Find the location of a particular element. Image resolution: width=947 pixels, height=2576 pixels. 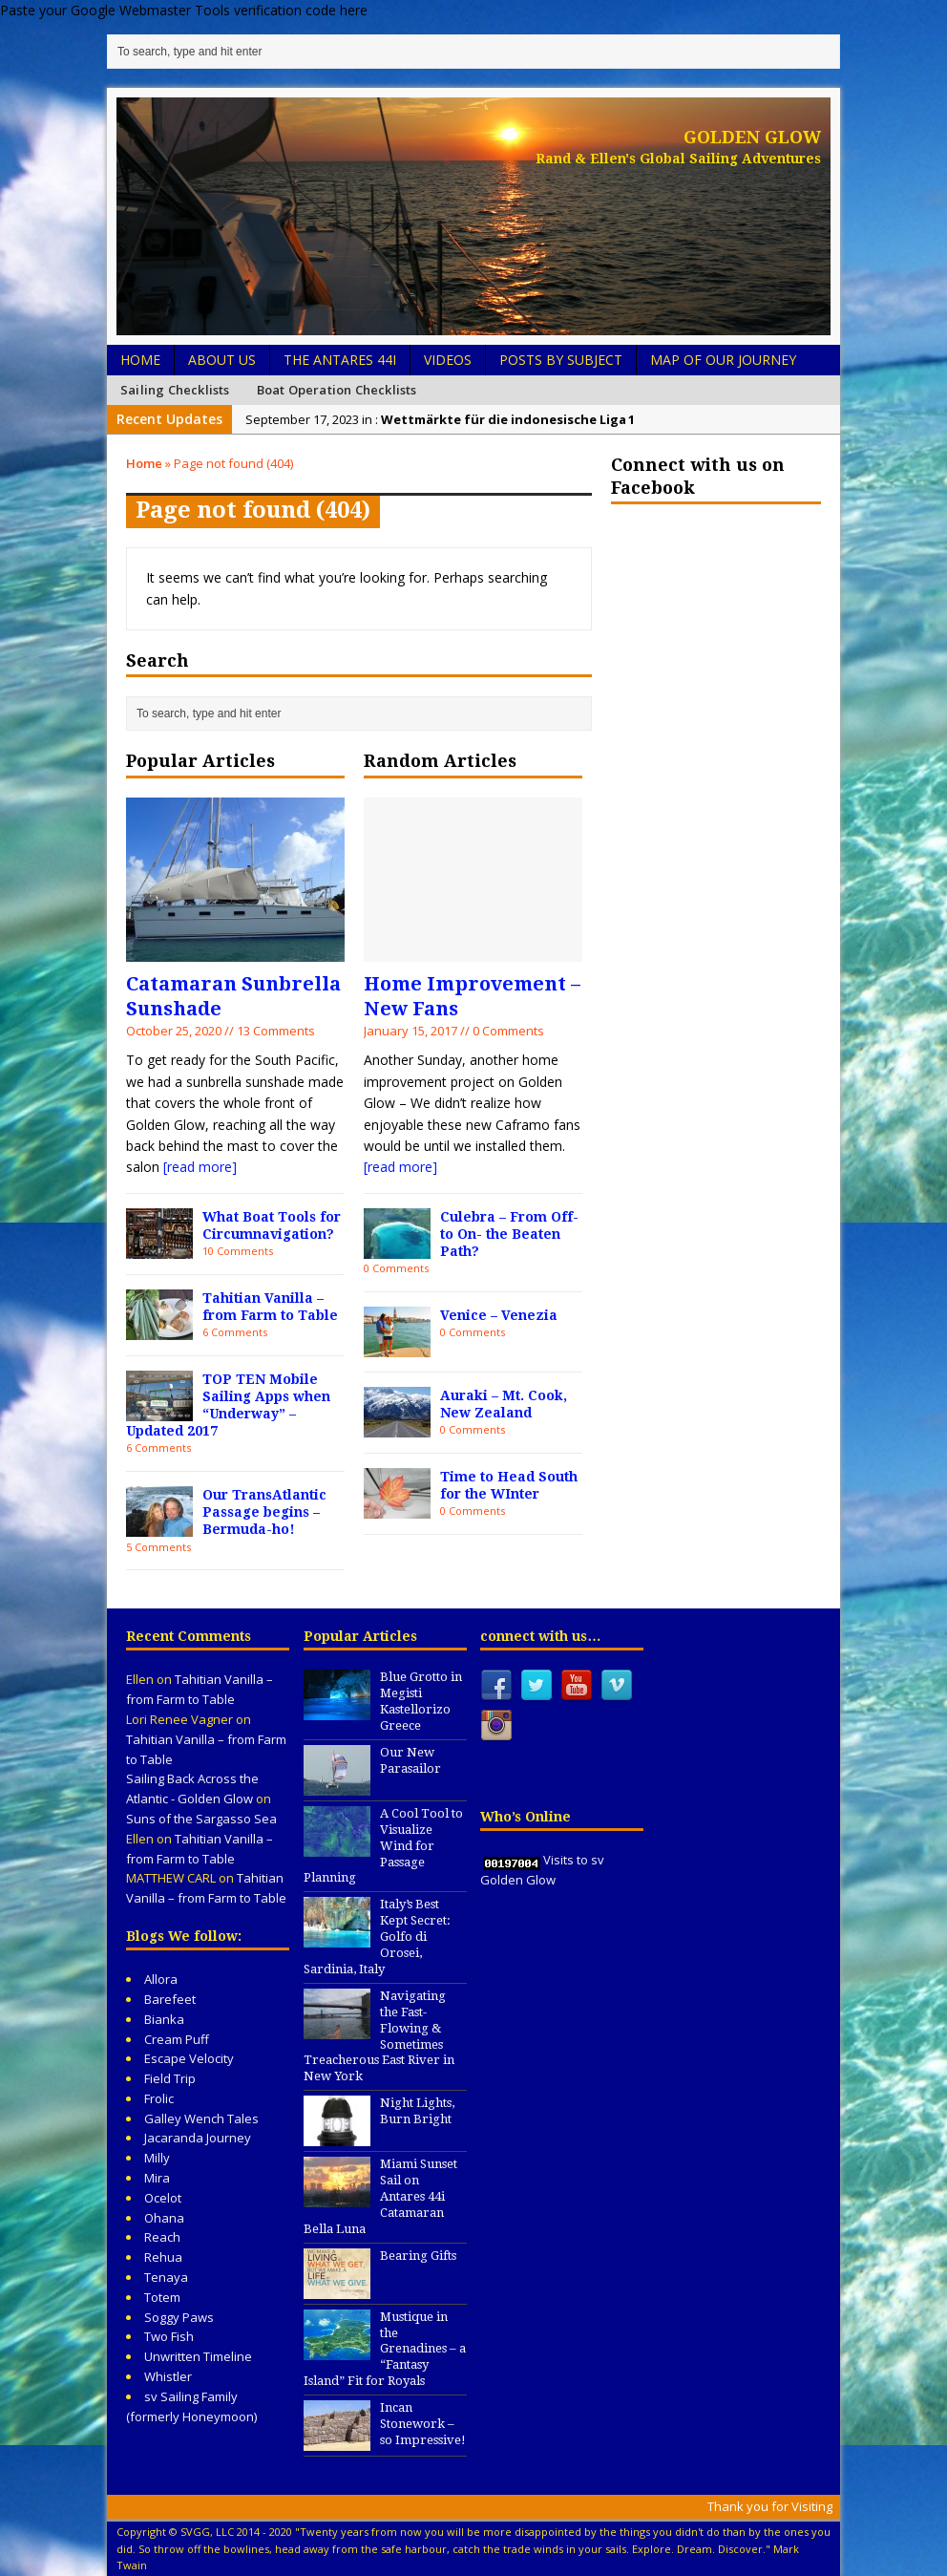

Videos is located at coordinates (448, 360).